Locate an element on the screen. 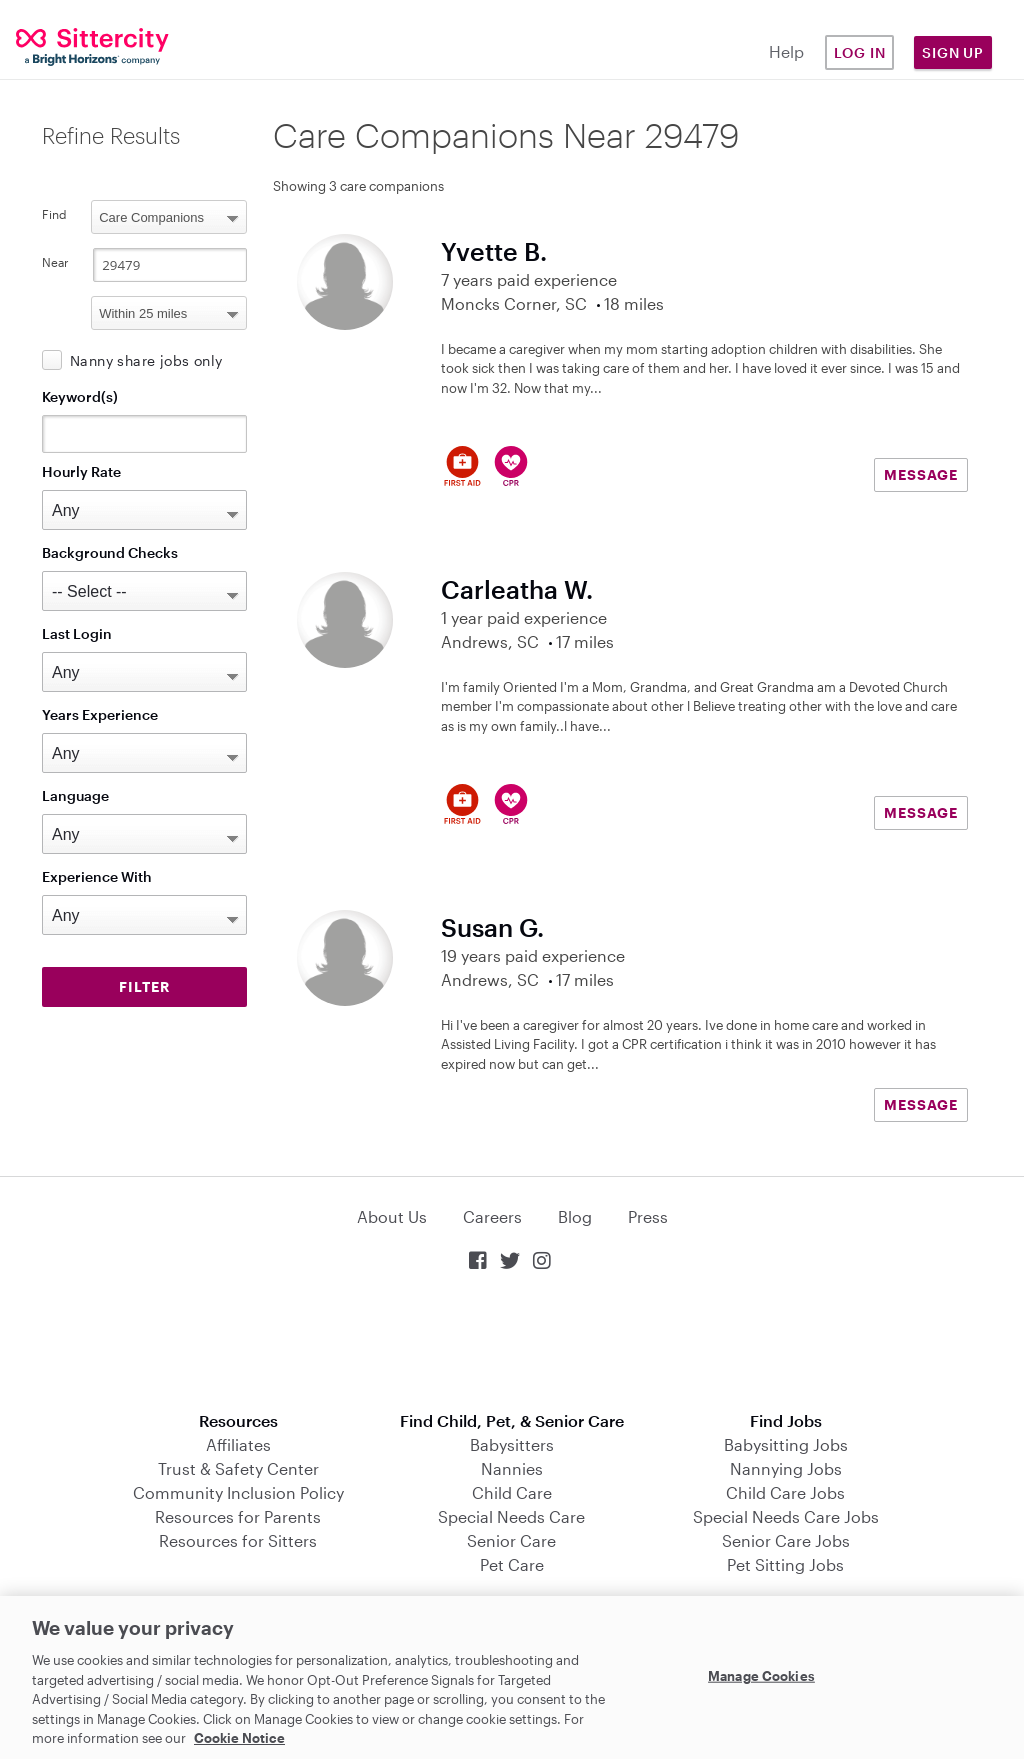 The height and width of the screenshot is (1759, 1024). Sign Up is located at coordinates (953, 52).